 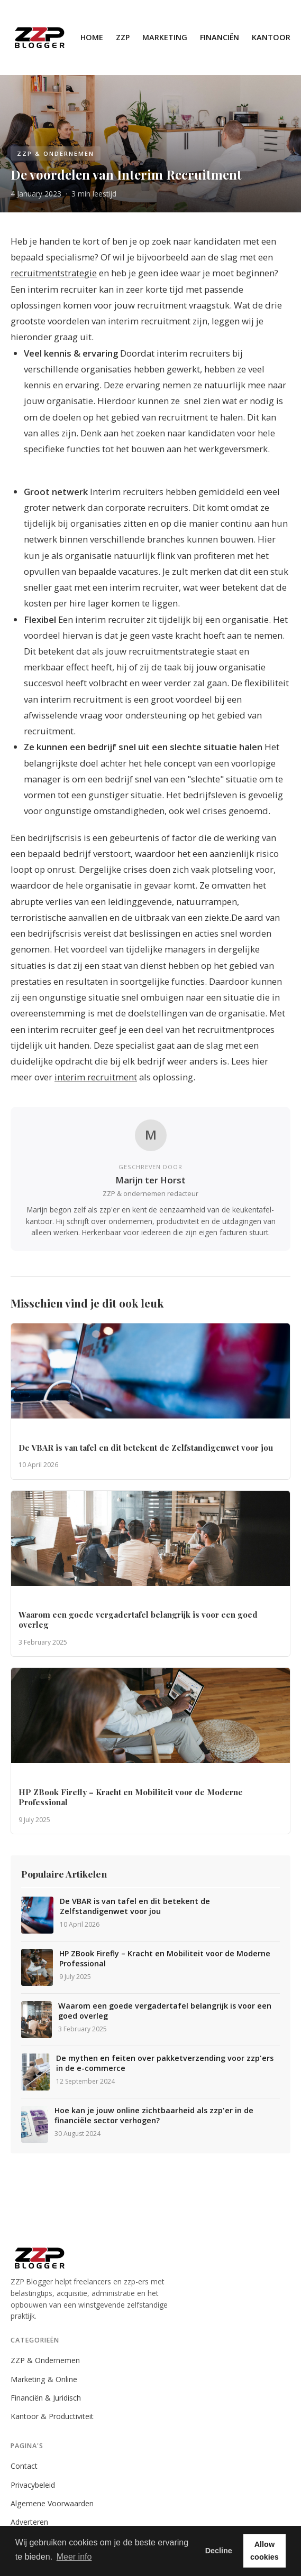 What do you see at coordinates (271, 37) in the screenshot?
I see `Kantoor` at bounding box center [271, 37].